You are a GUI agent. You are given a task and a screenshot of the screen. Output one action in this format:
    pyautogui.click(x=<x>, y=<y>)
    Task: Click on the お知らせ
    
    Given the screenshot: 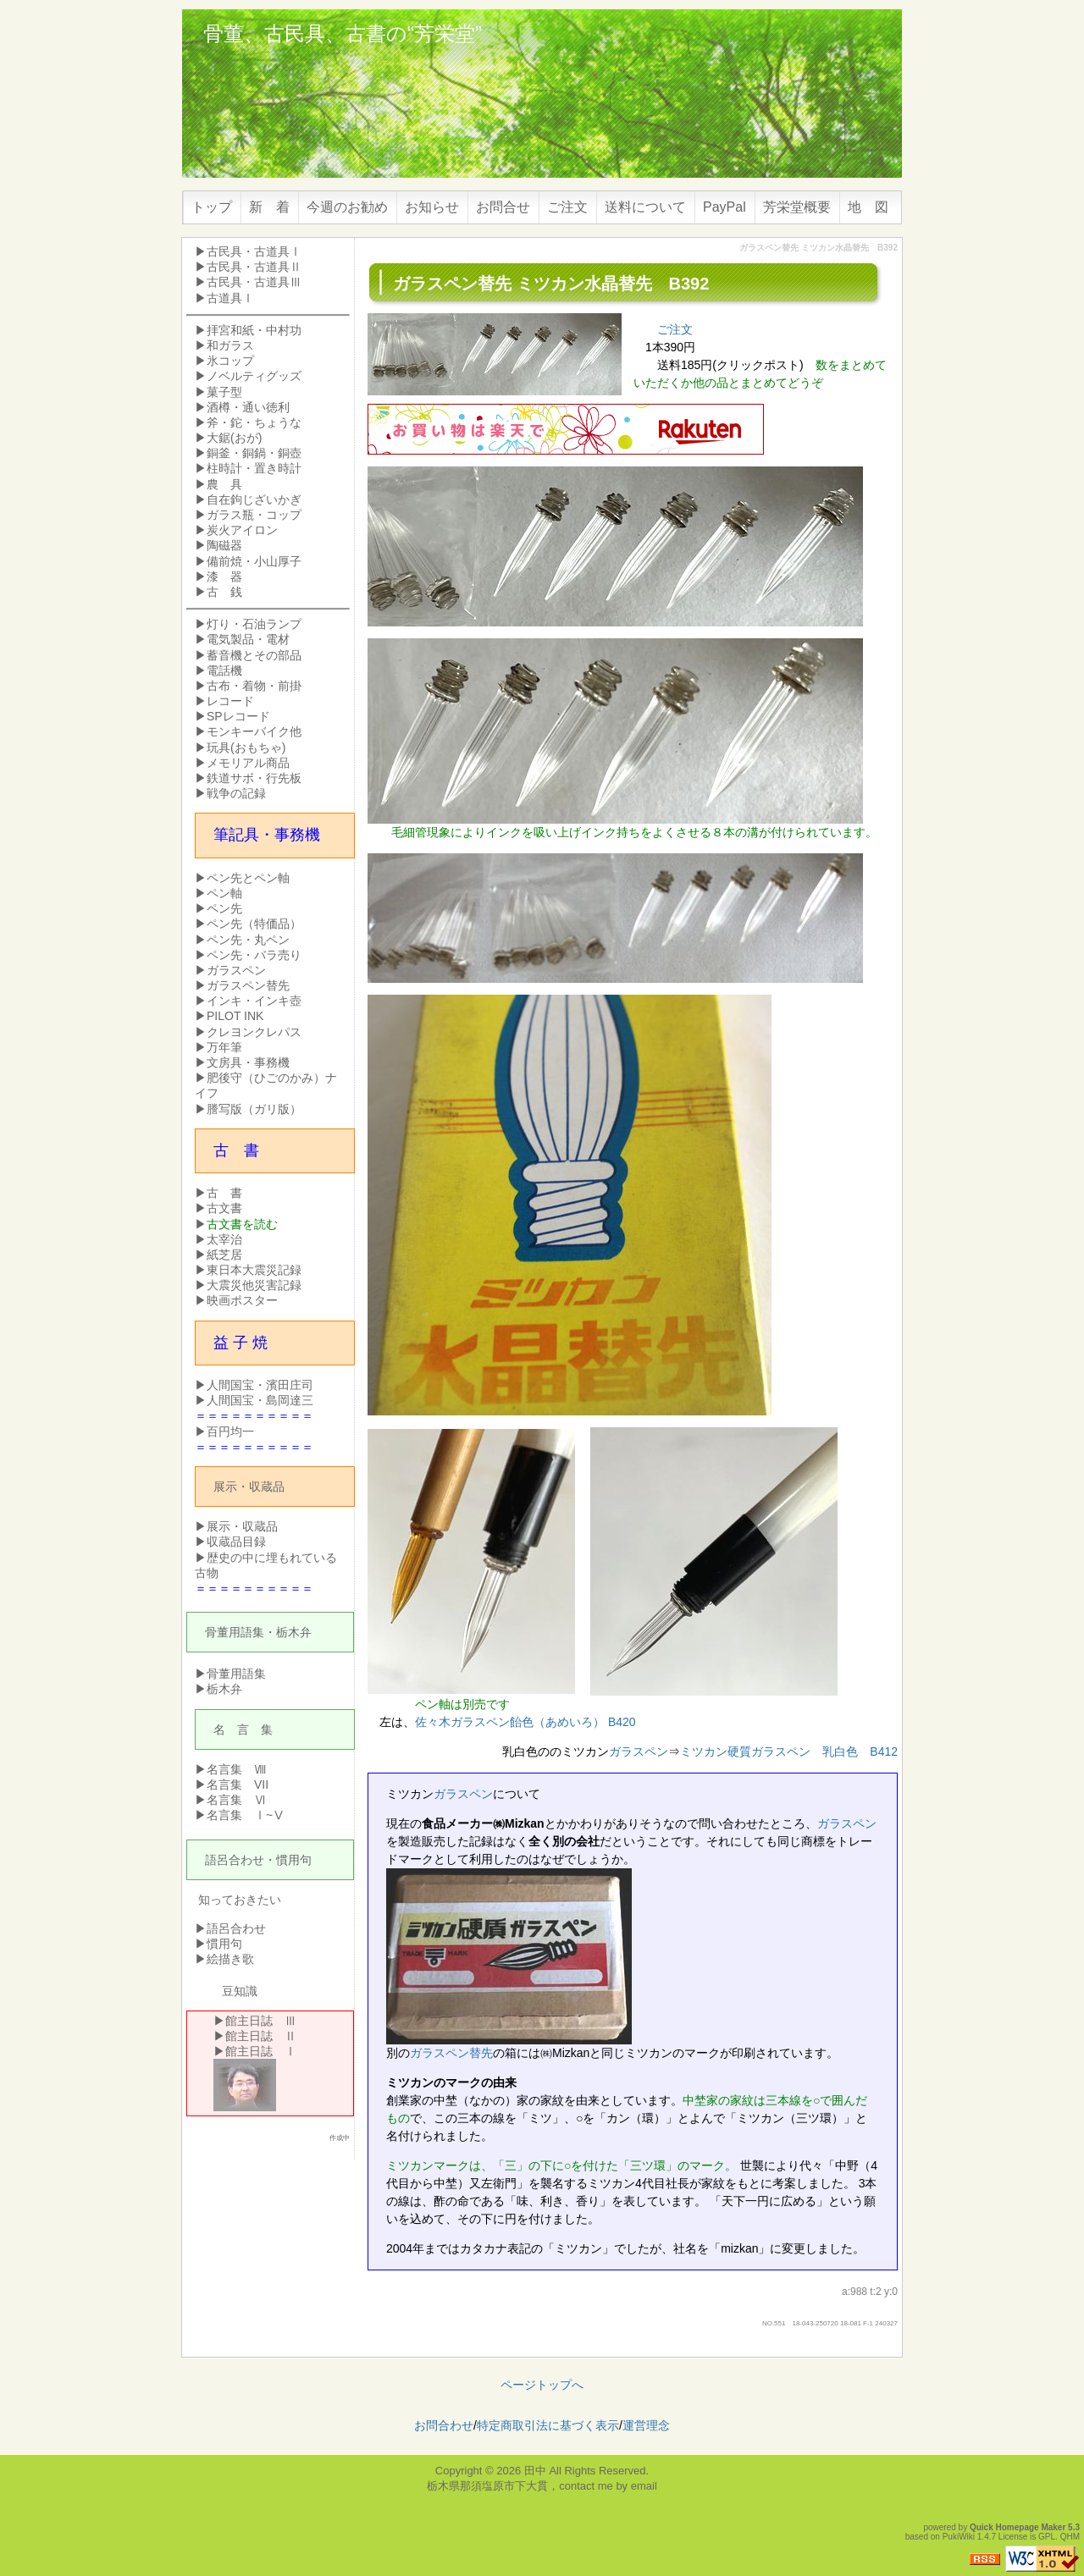 What is the action you would take?
    pyautogui.click(x=432, y=207)
    